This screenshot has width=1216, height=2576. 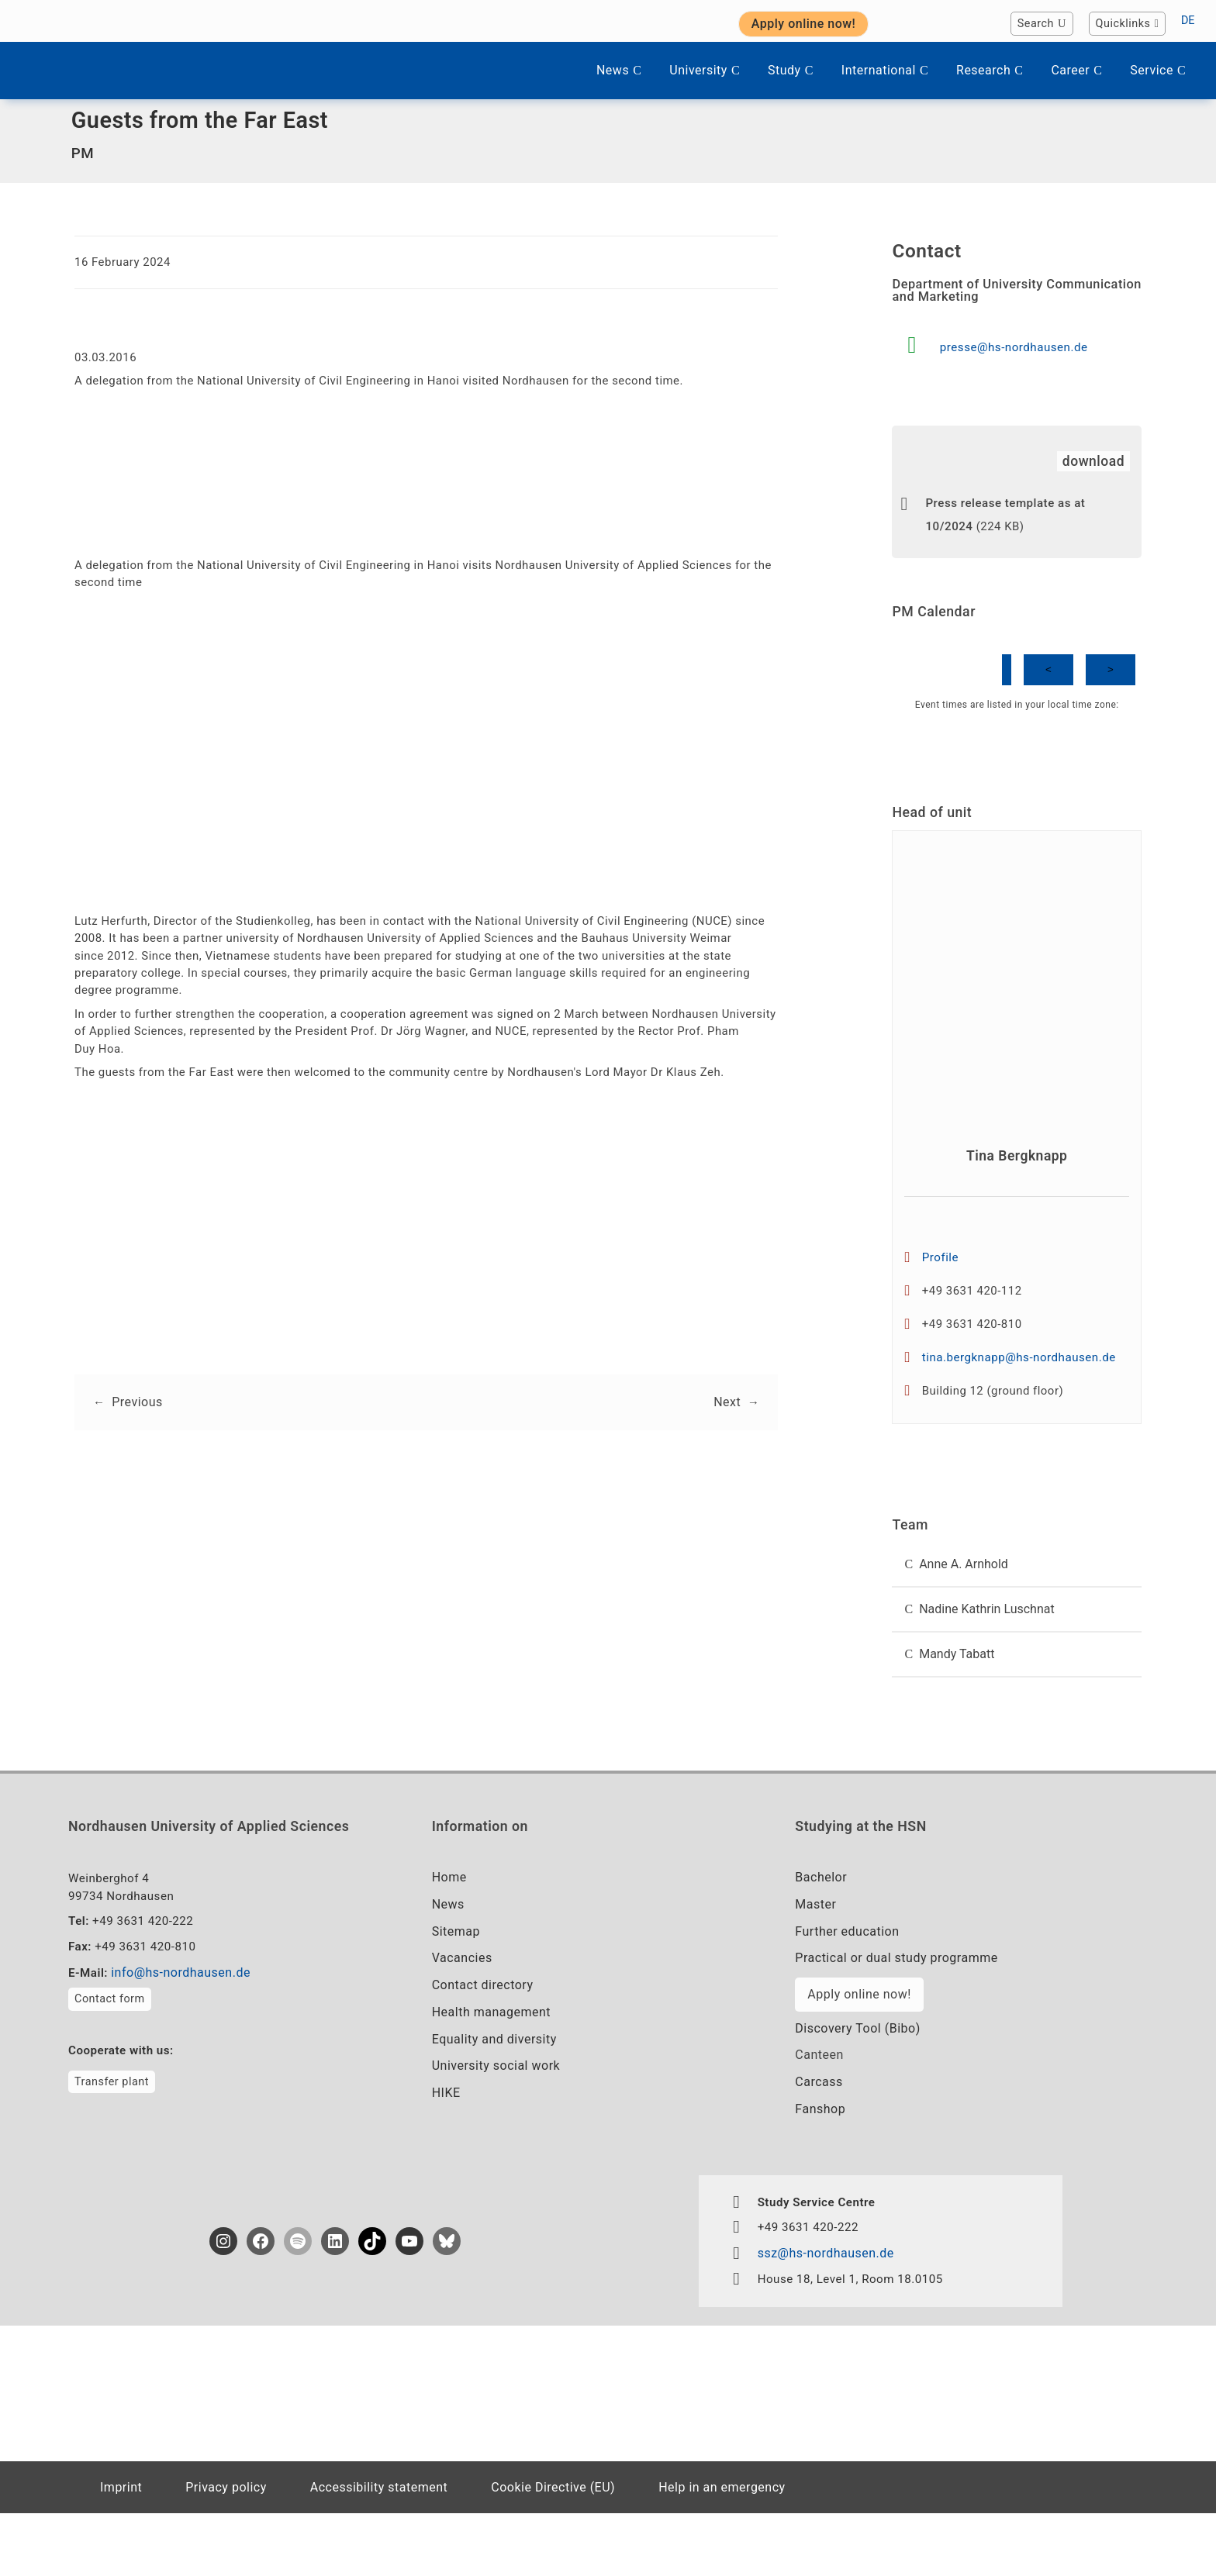 What do you see at coordinates (791, 70) in the screenshot?
I see `Study [button]` at bounding box center [791, 70].